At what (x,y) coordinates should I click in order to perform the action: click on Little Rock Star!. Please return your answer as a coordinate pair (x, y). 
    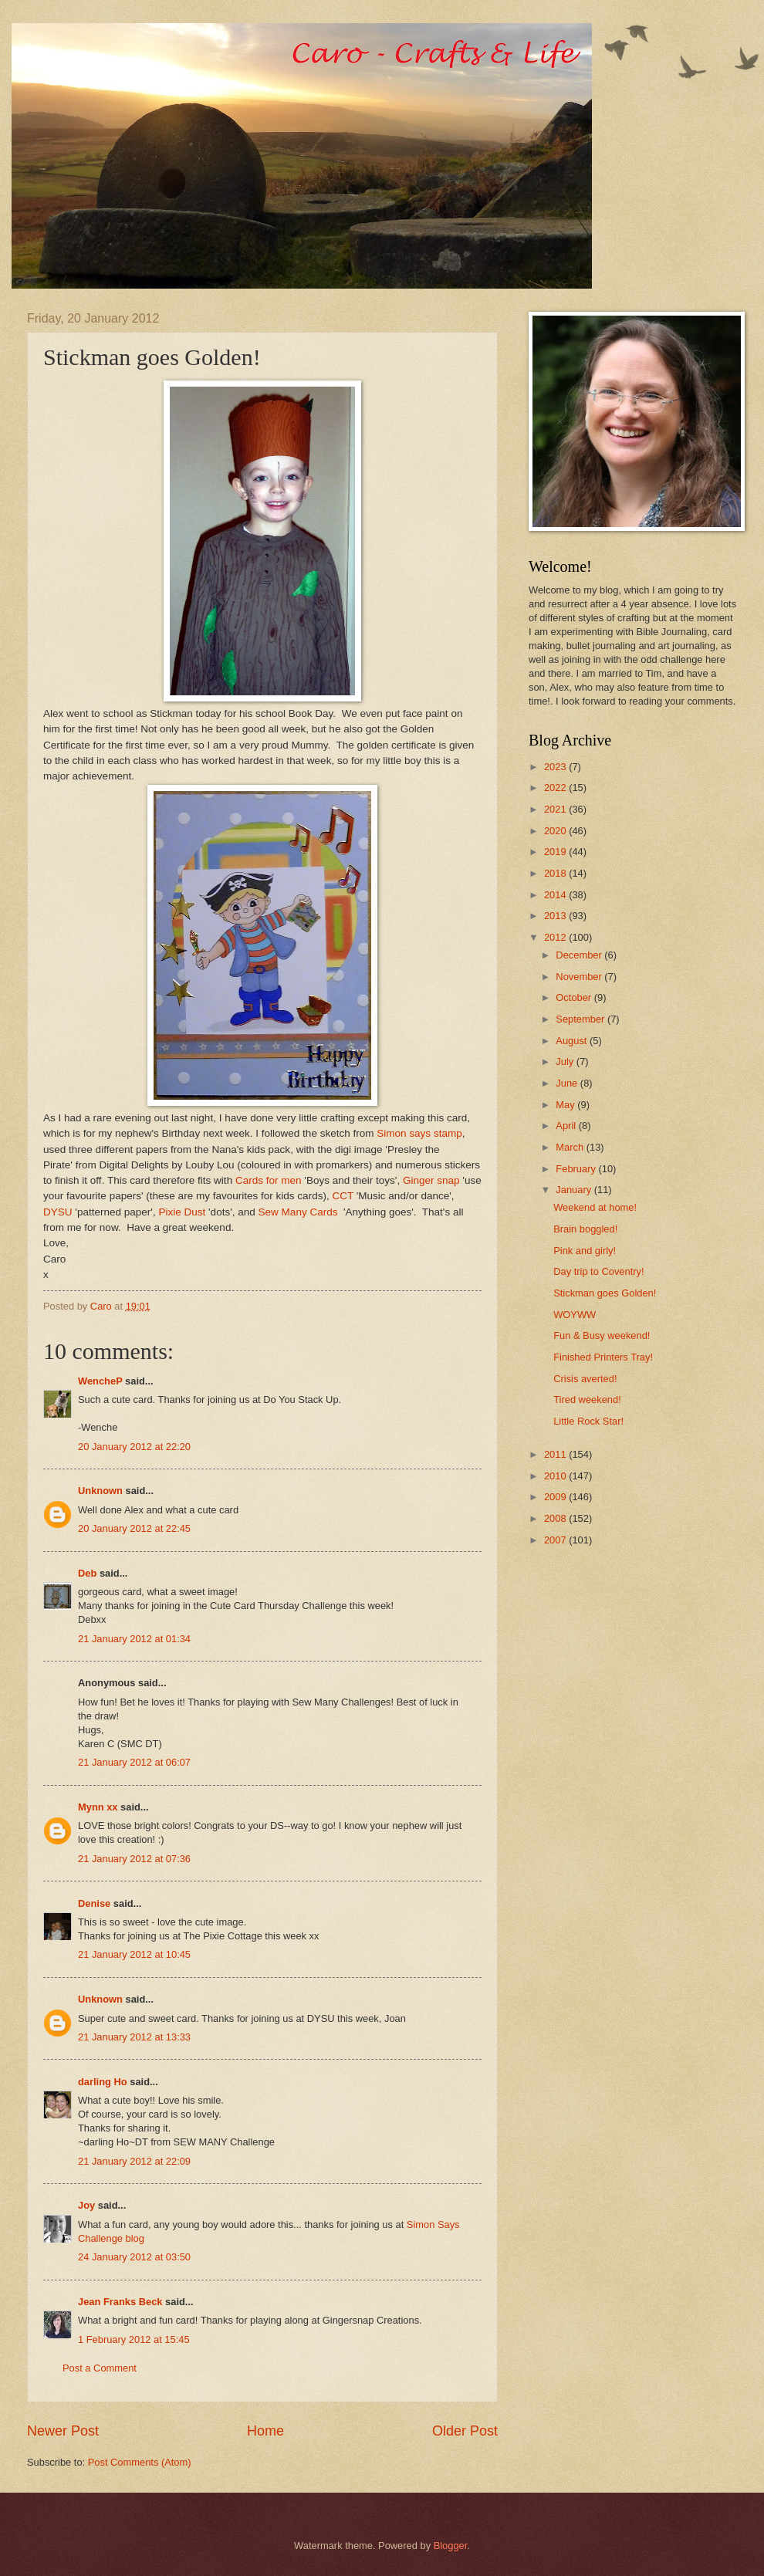
    Looking at the image, I should click on (588, 1421).